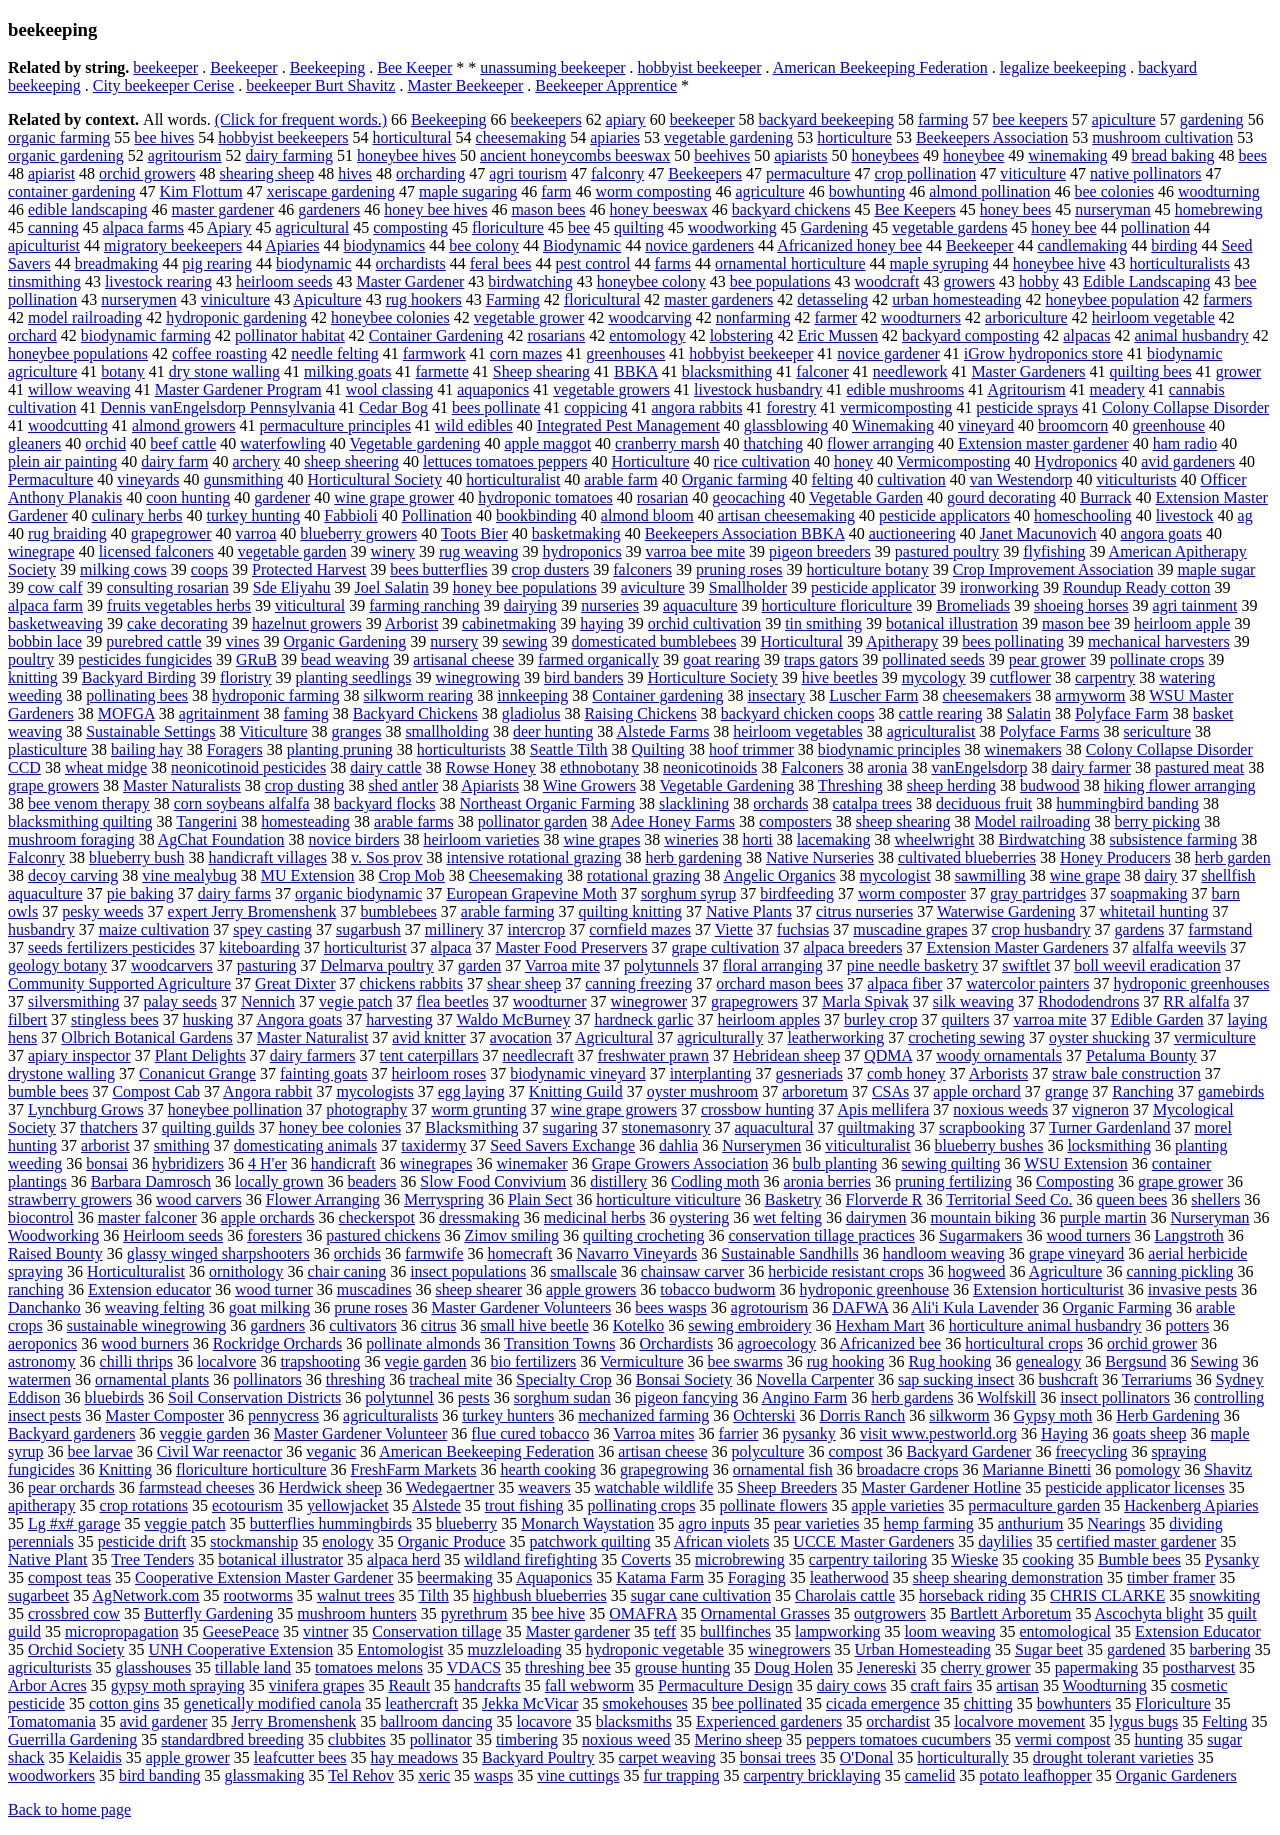 This screenshot has height=1835, width=1280. I want to click on apiarists, so click(800, 155).